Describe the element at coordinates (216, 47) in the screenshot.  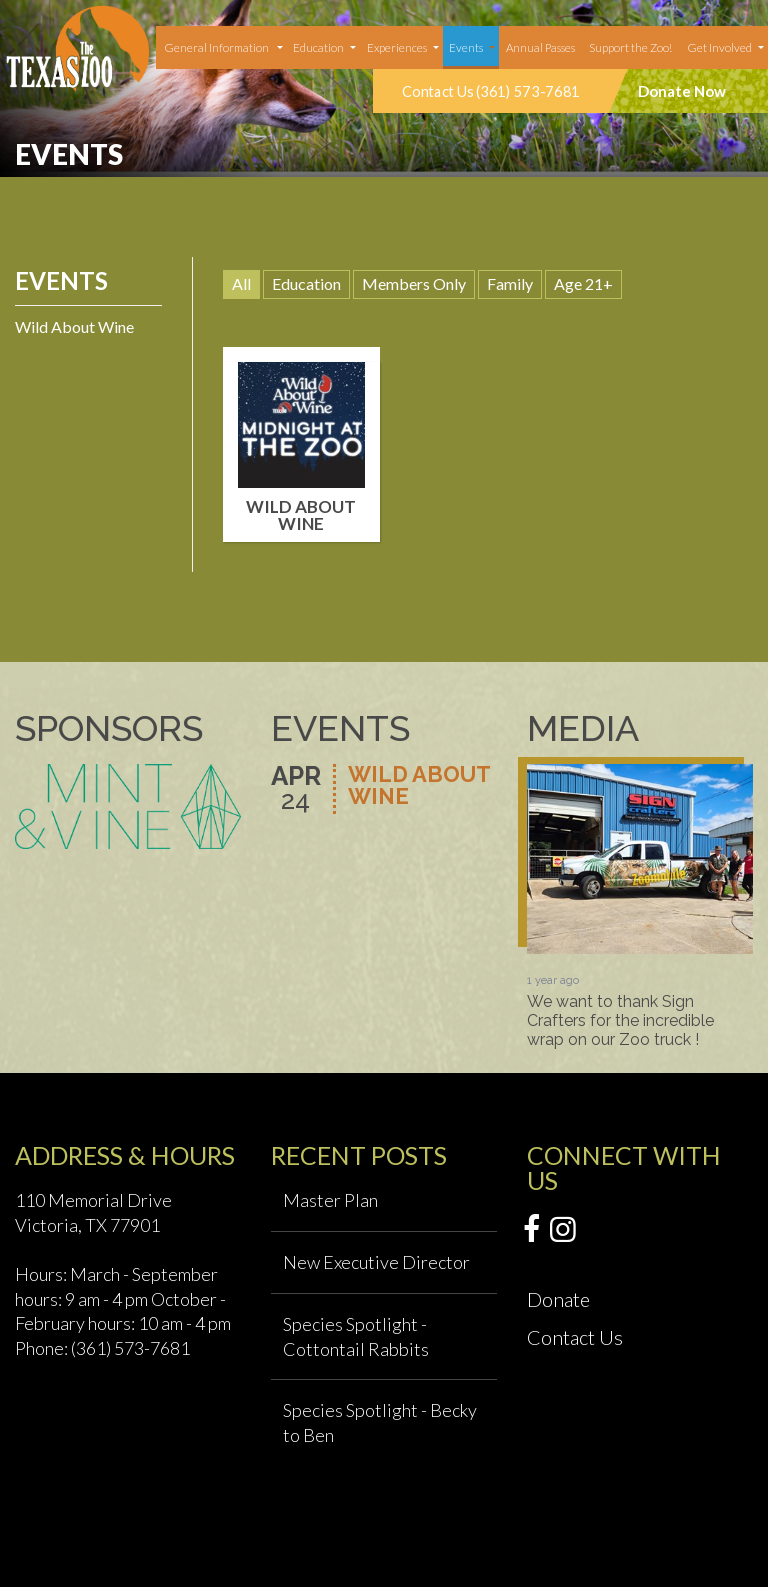
I see `General Information` at that location.